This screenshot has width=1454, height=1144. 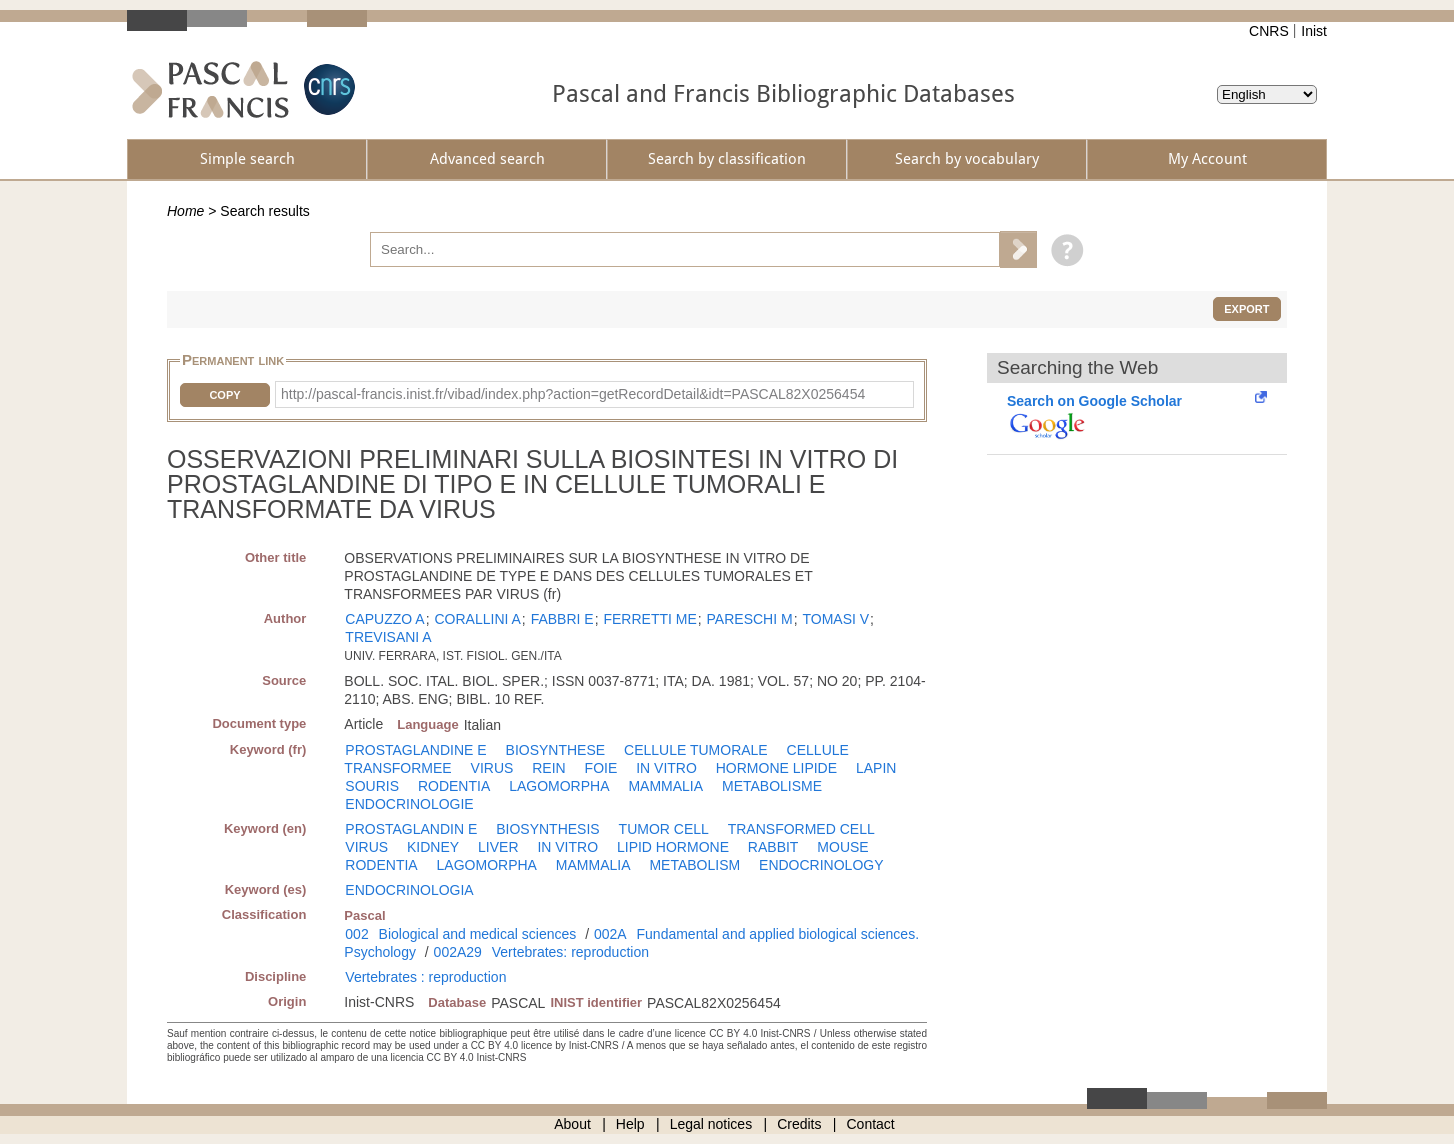 I want to click on LAGOMORPHA, so click(x=559, y=786).